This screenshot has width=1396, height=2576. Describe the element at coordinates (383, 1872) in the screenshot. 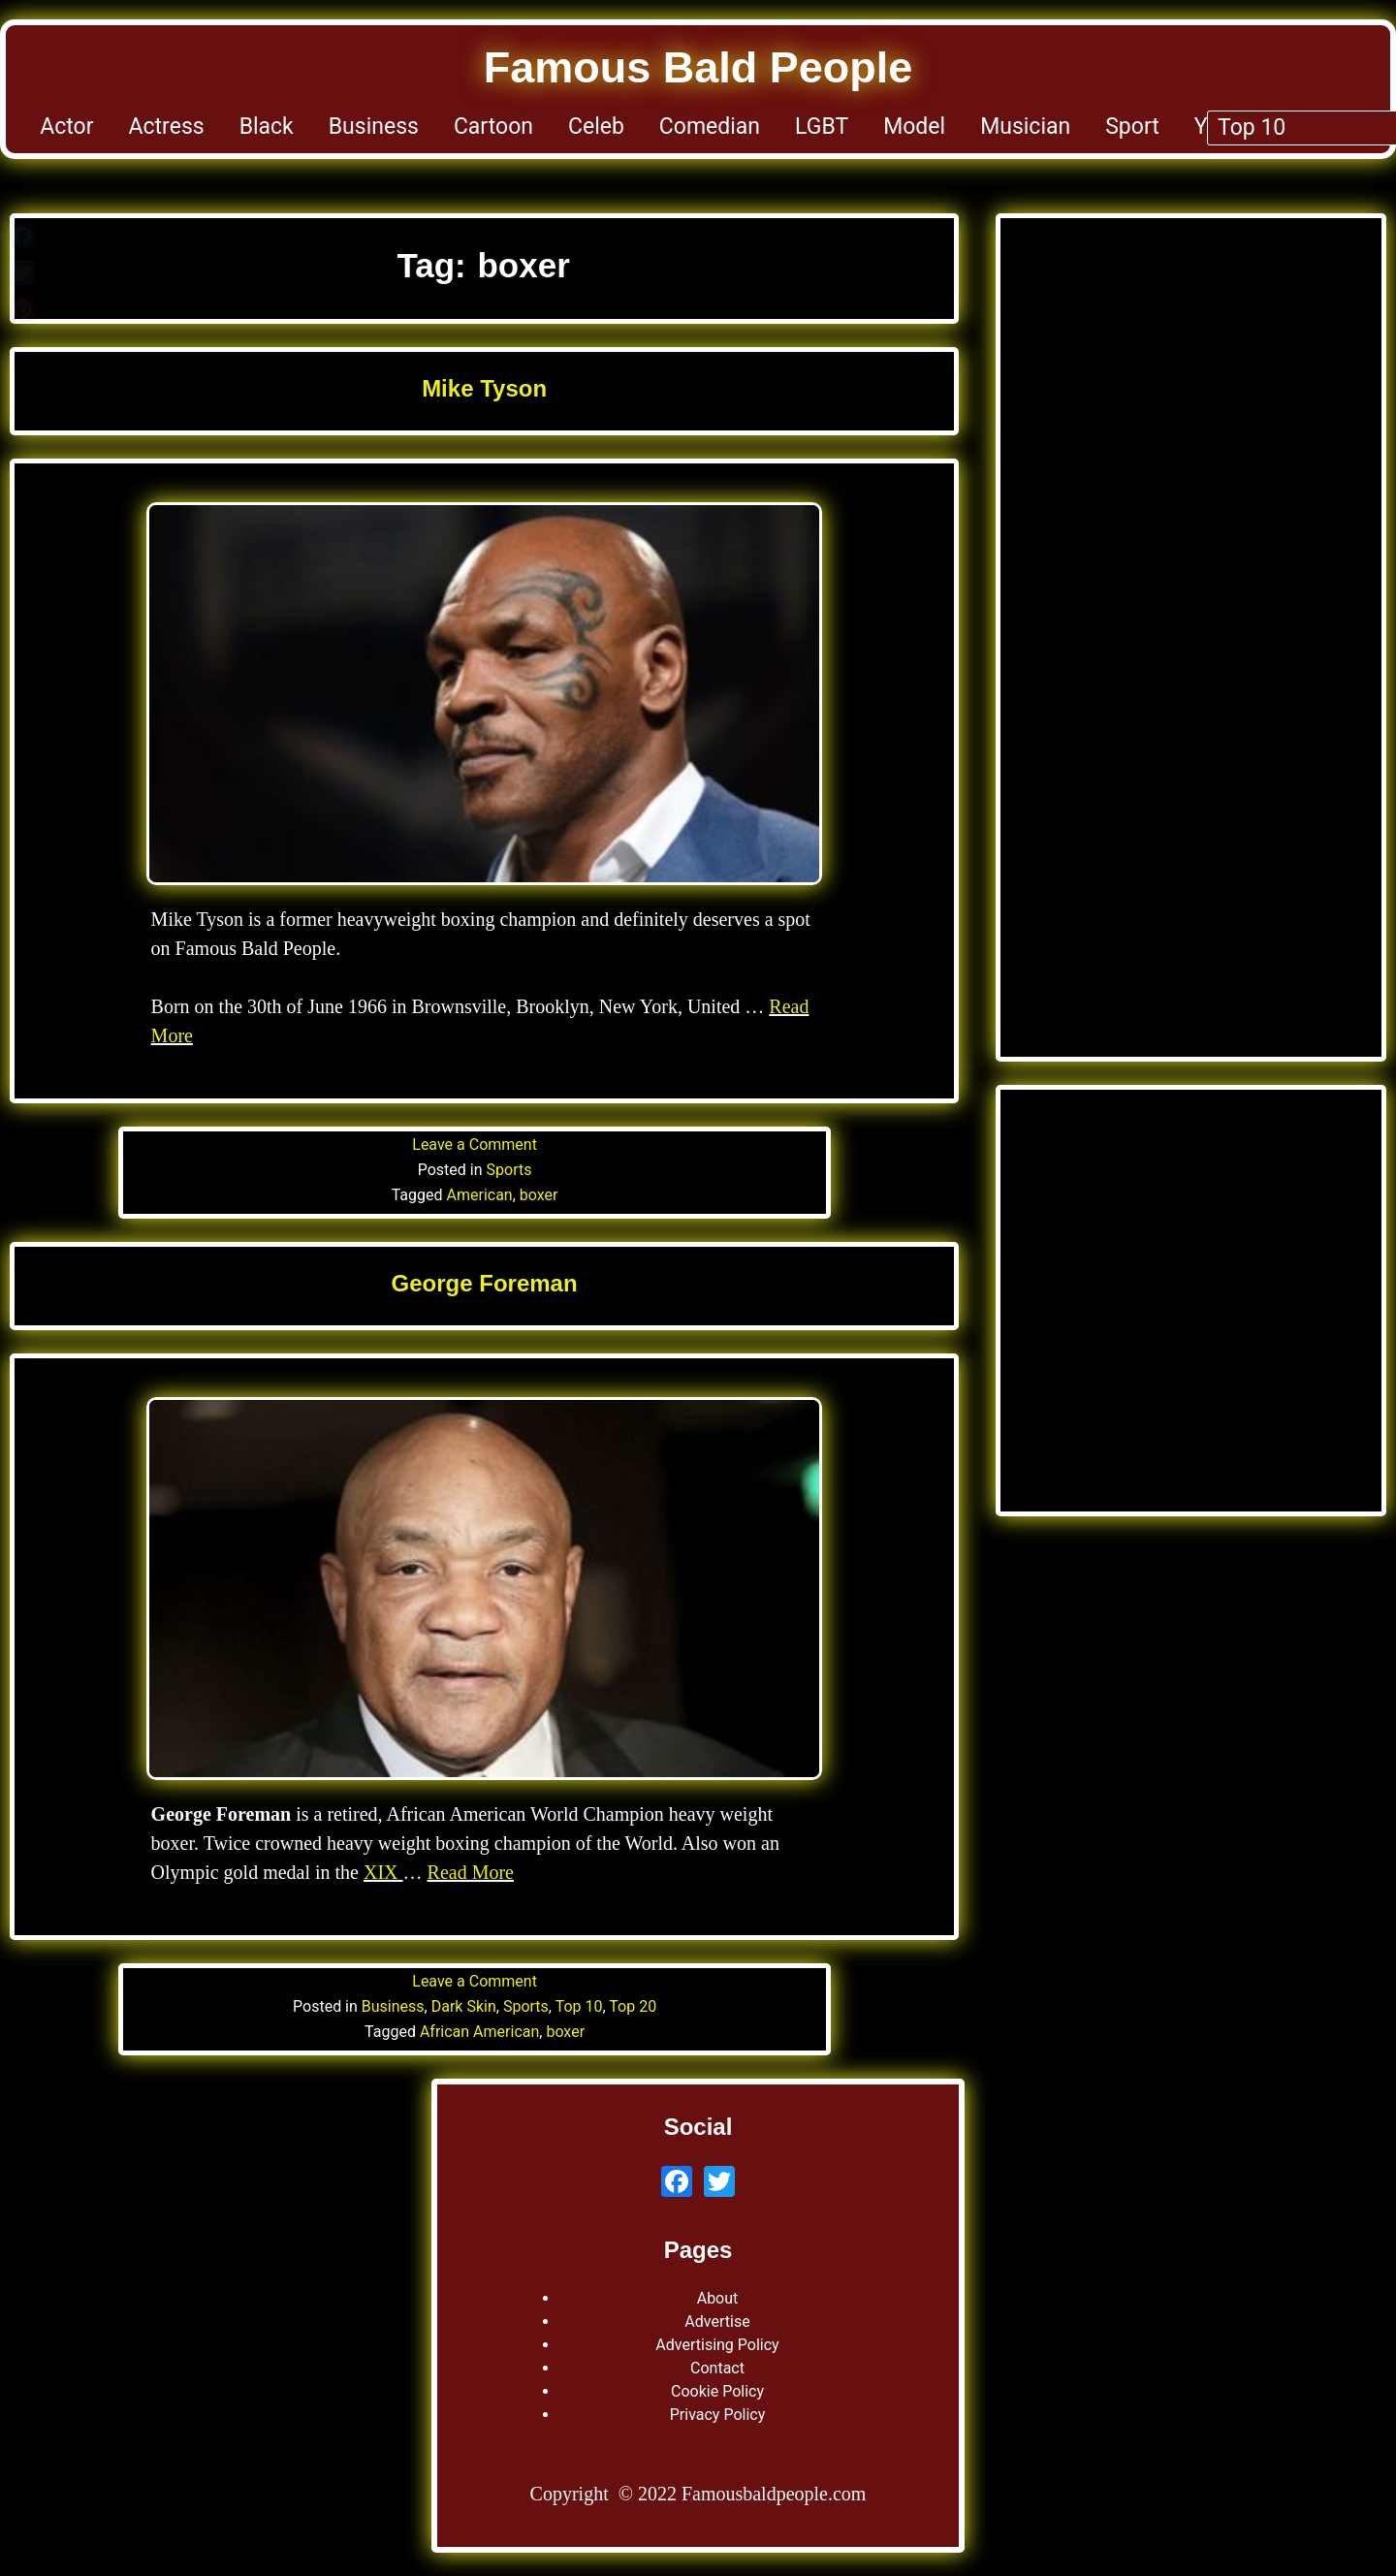

I see `XIX` at that location.